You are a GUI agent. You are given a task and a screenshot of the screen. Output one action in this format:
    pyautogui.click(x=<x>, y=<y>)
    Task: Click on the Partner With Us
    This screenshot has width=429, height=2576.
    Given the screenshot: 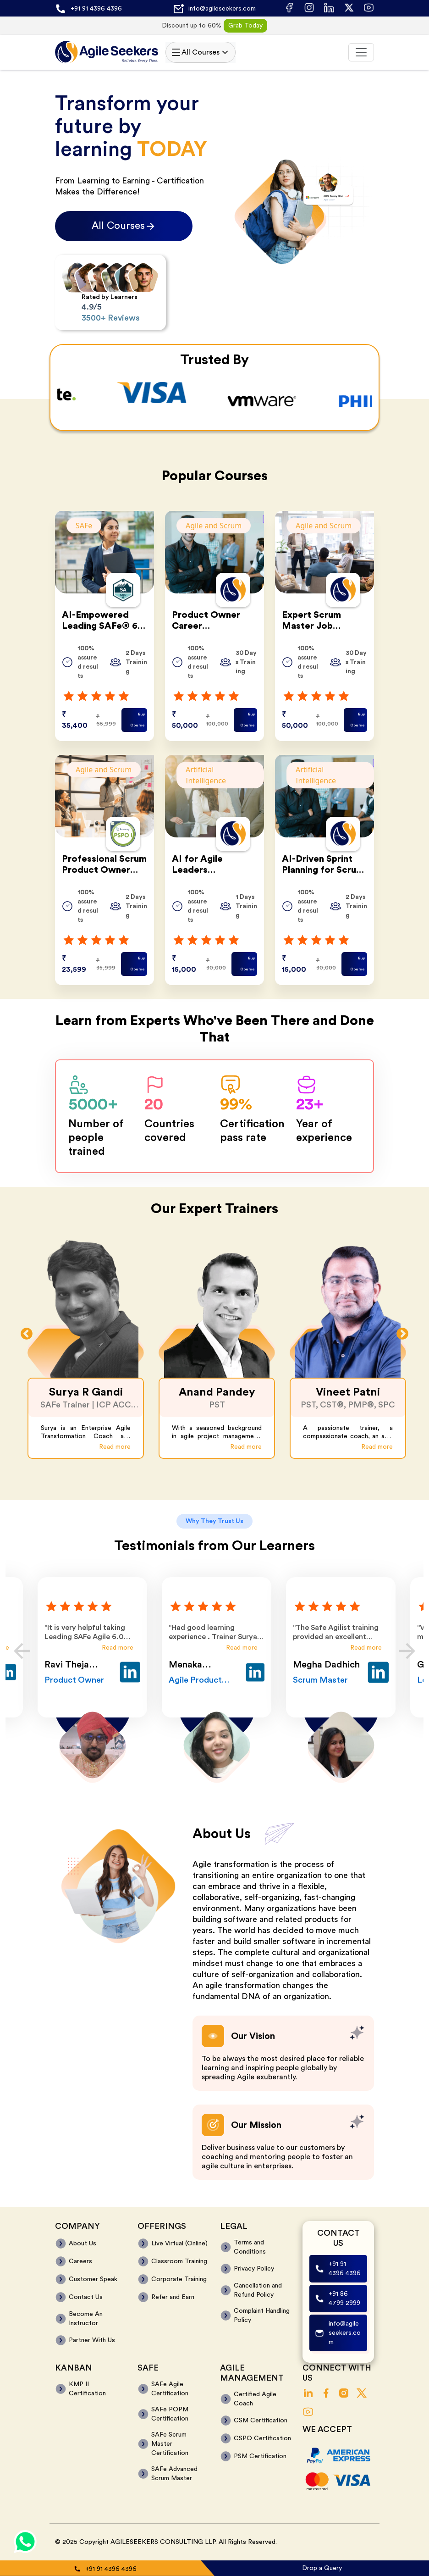 What is the action you would take?
    pyautogui.click(x=92, y=2340)
    